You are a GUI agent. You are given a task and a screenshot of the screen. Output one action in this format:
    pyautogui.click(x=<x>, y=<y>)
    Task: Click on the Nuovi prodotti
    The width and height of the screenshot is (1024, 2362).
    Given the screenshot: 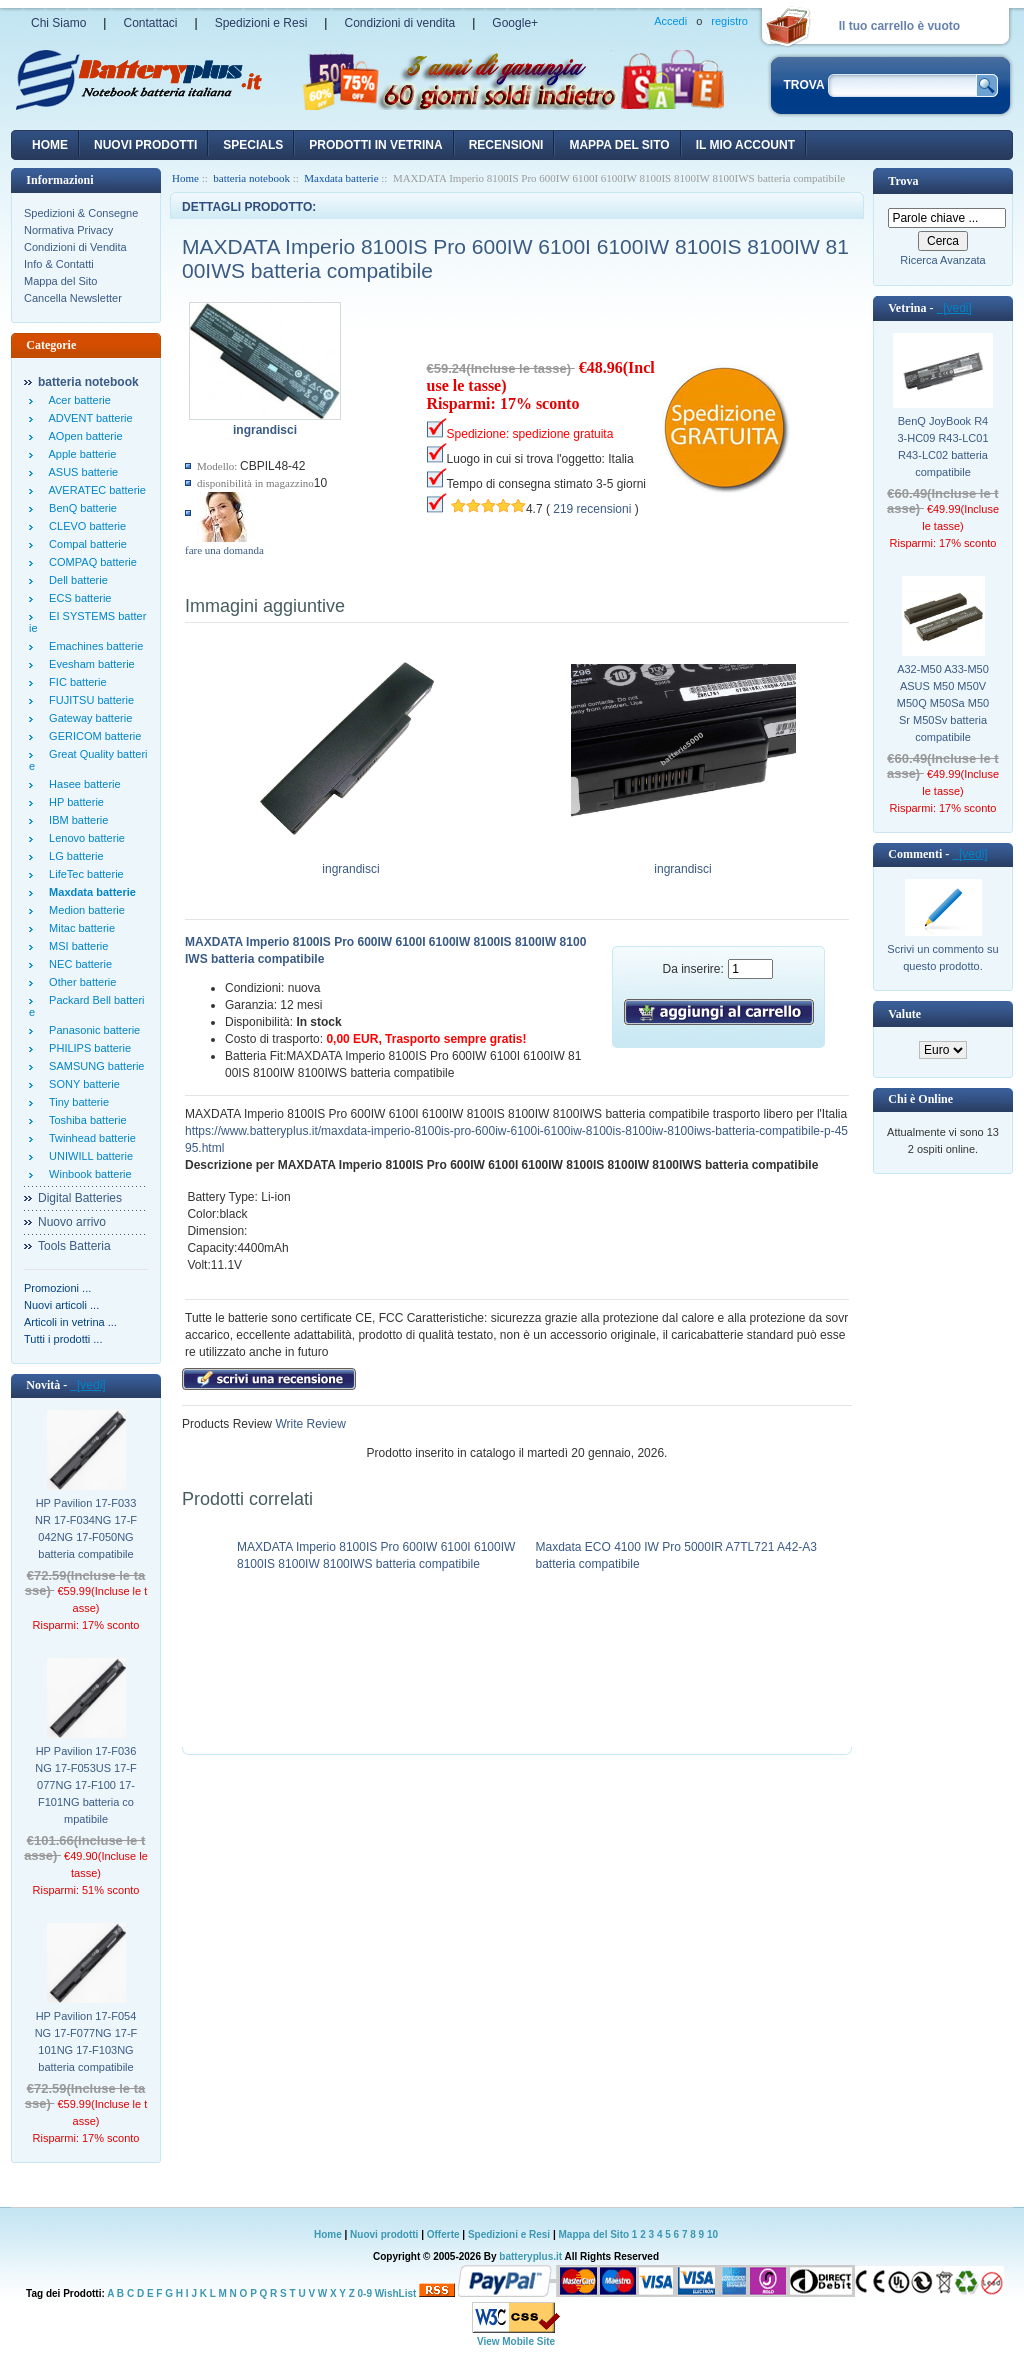 What is the action you would take?
    pyautogui.click(x=384, y=2234)
    